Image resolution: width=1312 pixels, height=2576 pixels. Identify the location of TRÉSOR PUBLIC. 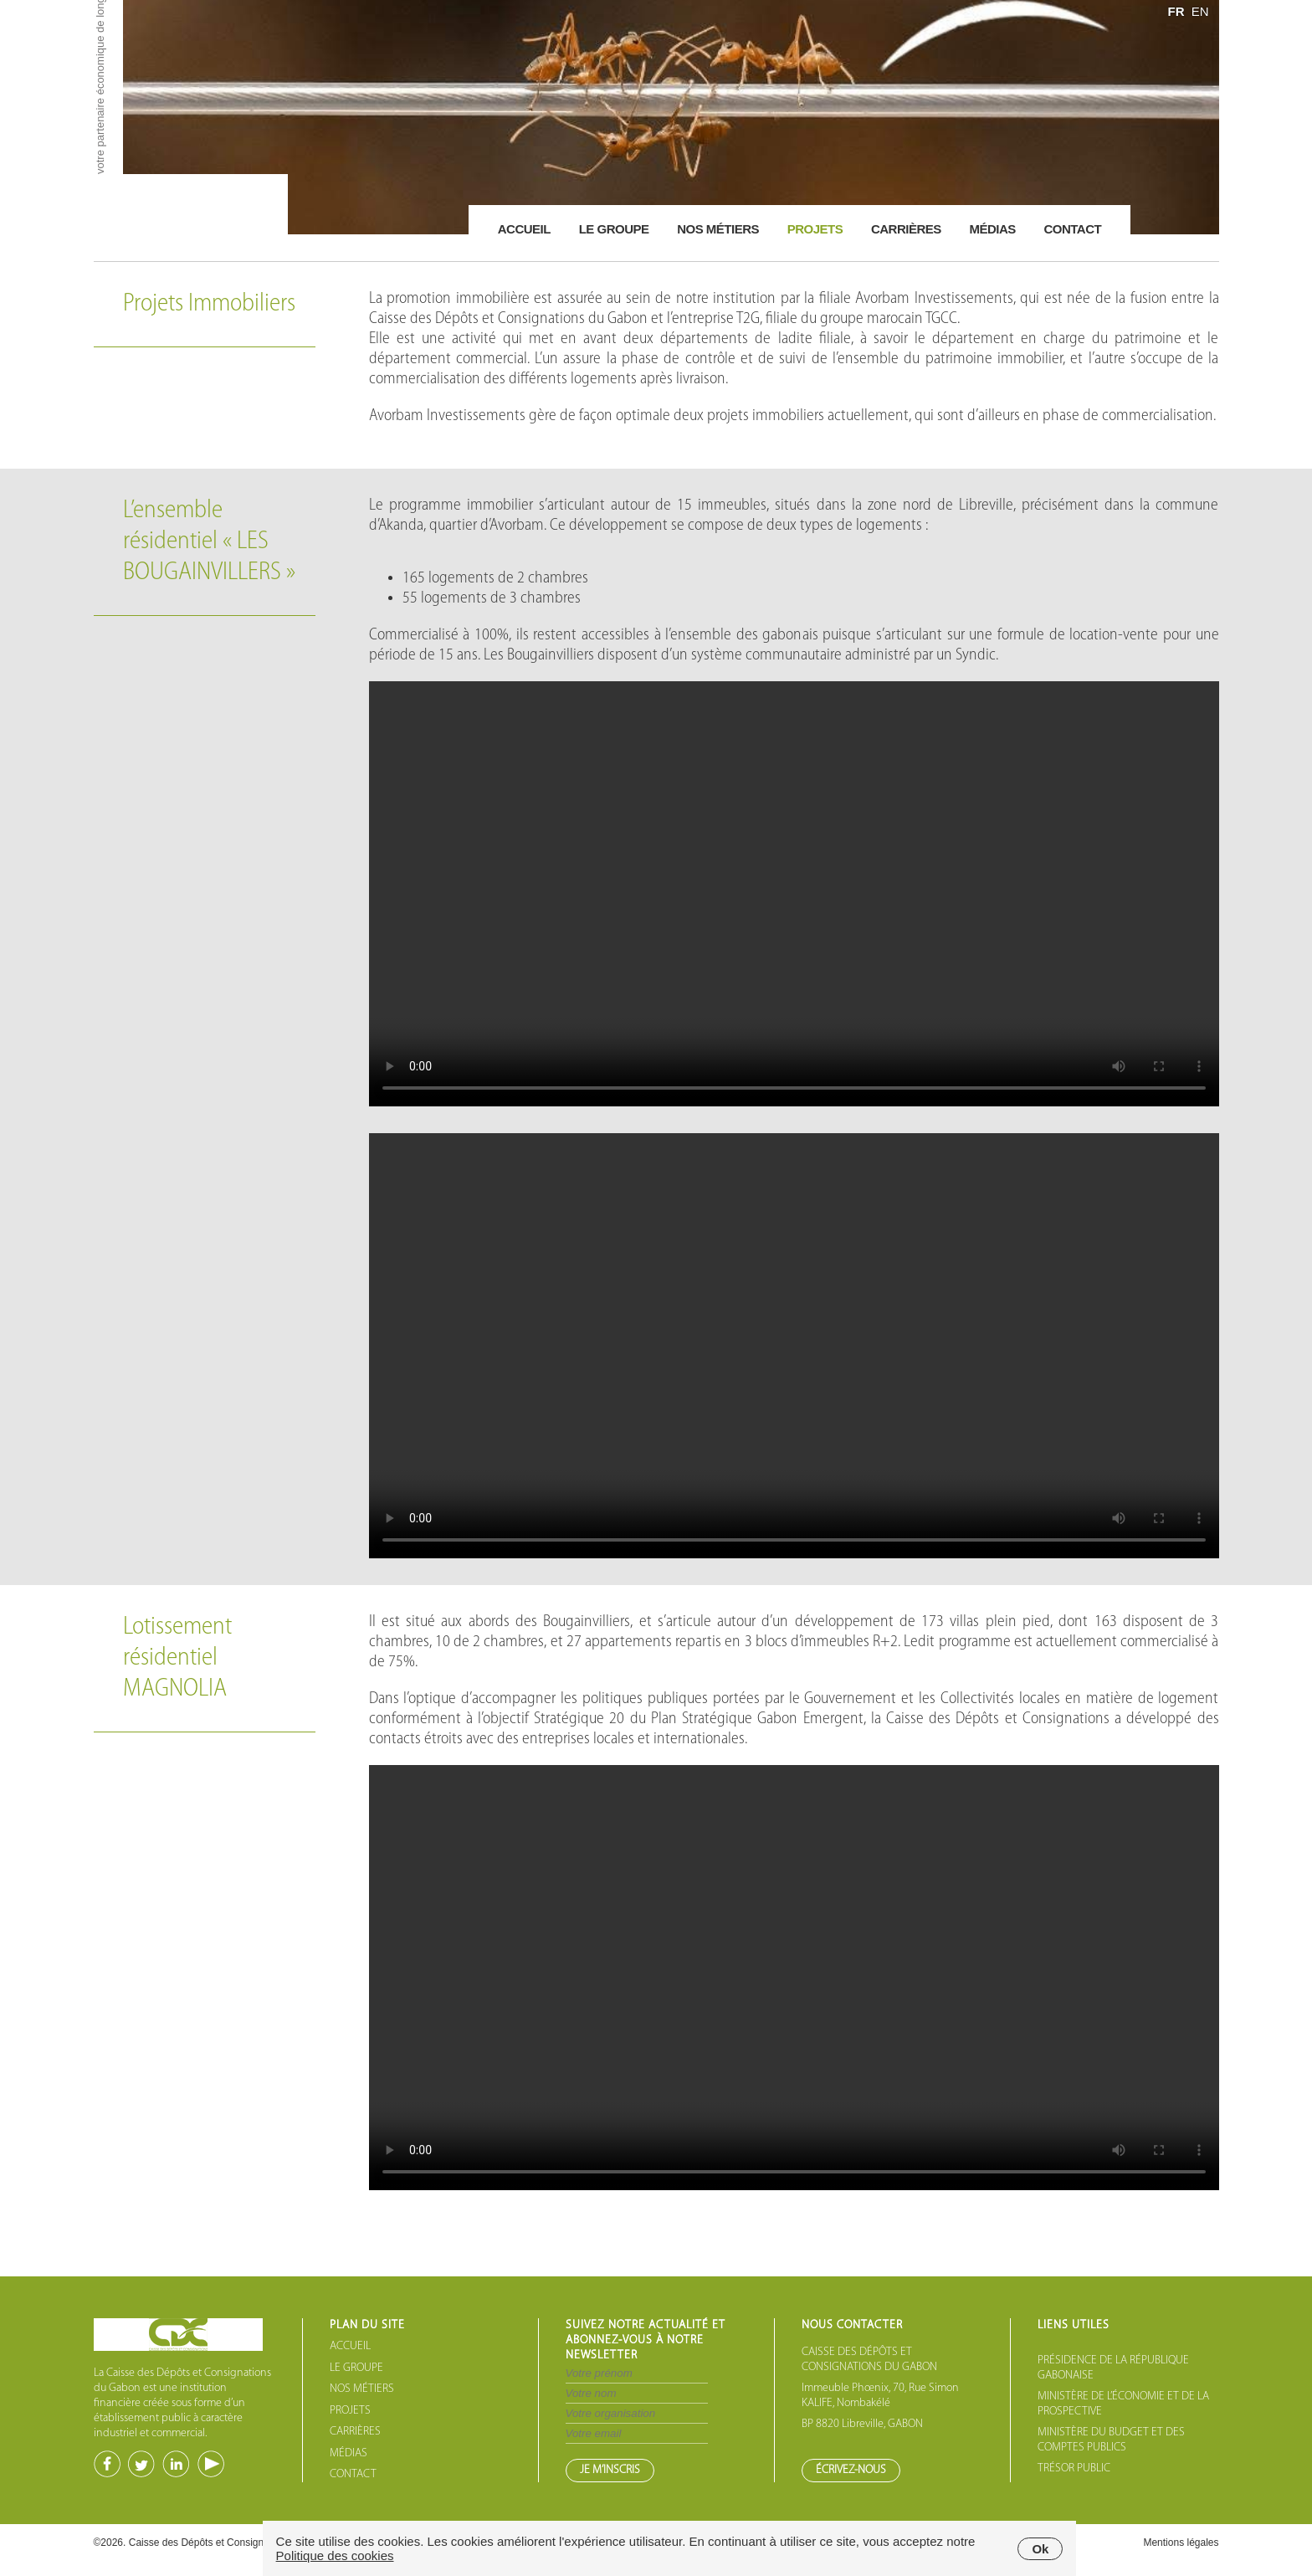
(1074, 2468).